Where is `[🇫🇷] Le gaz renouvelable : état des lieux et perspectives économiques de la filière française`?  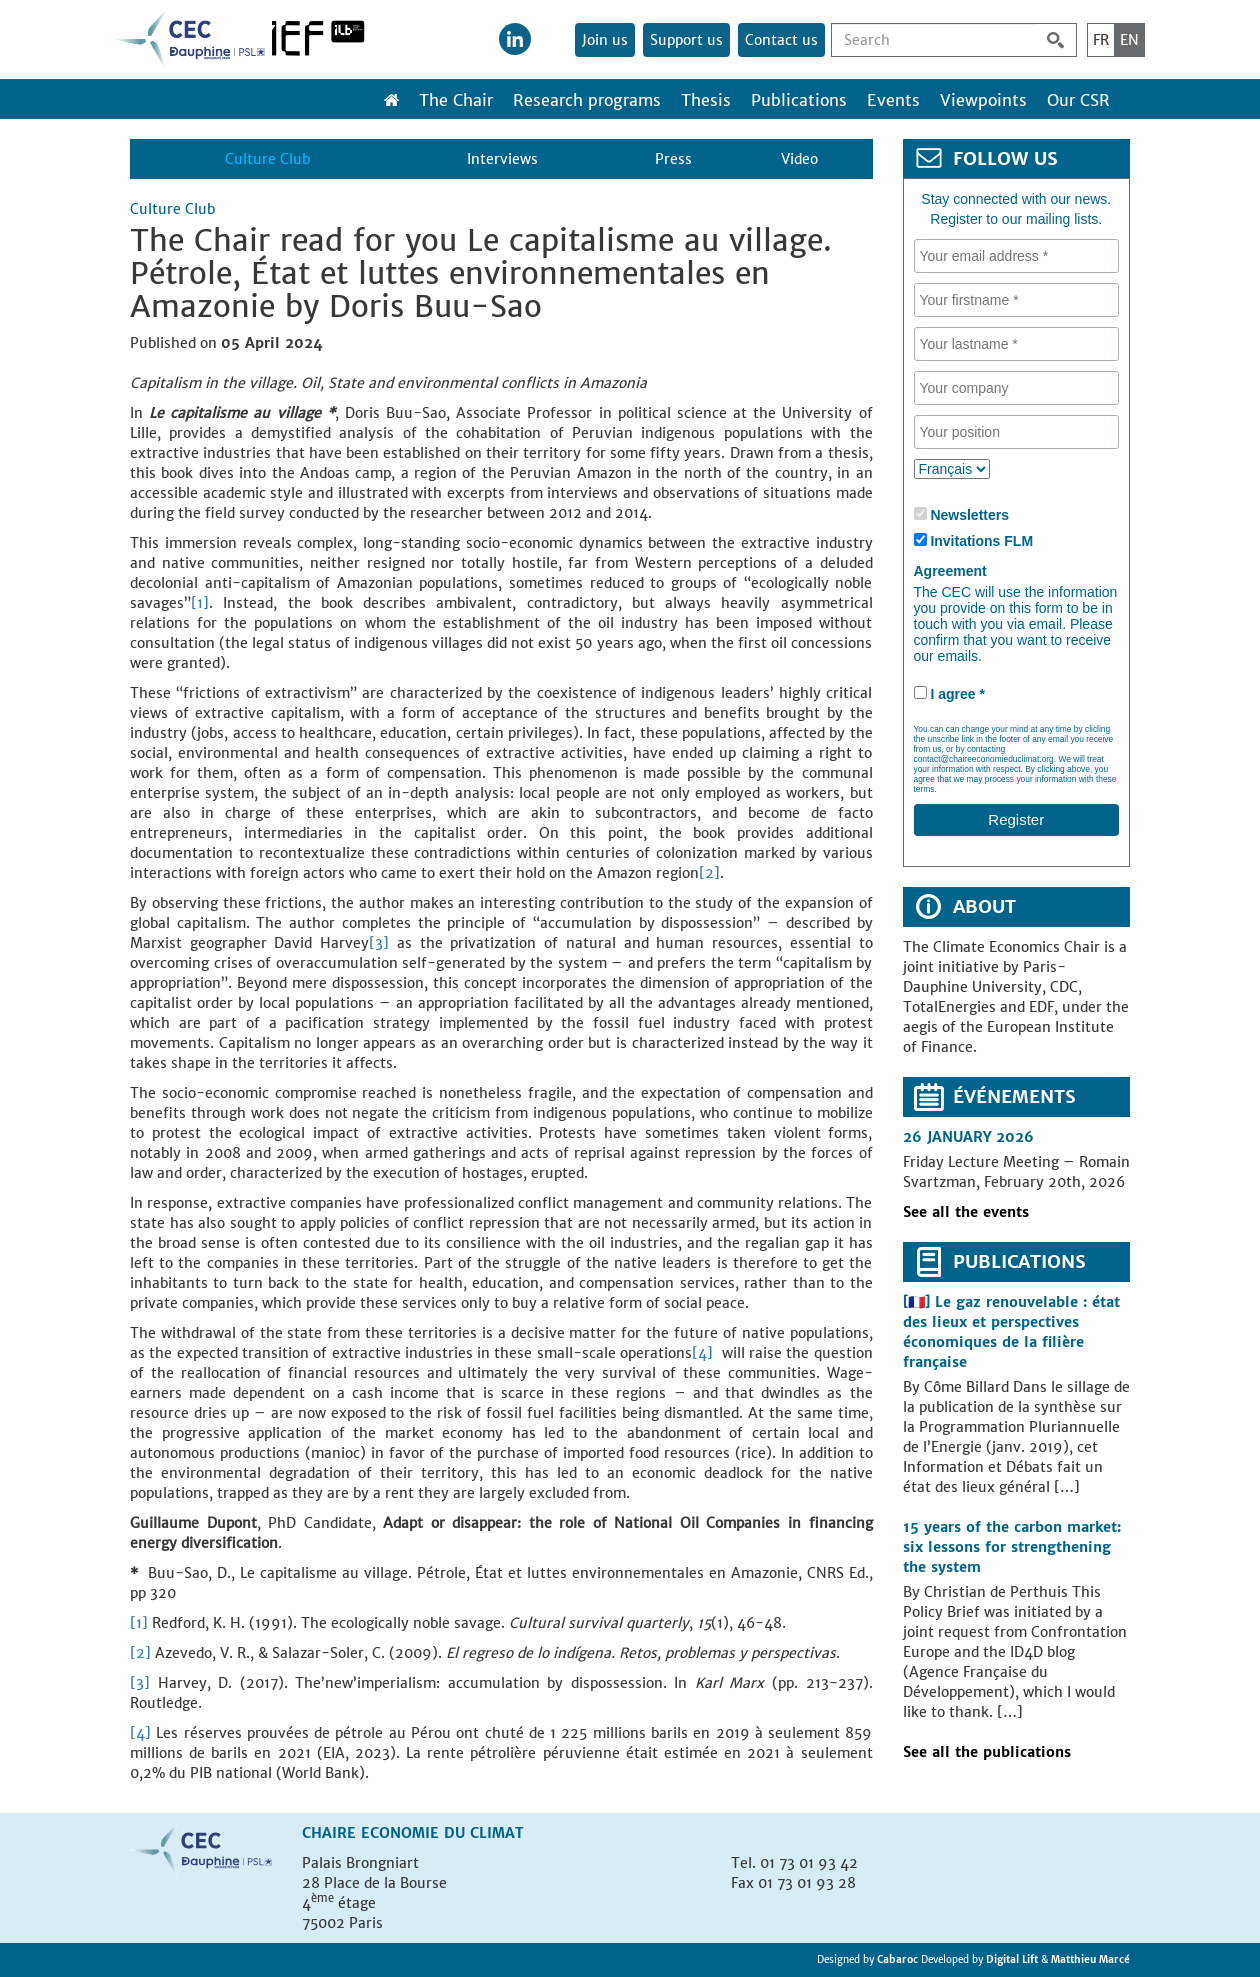 [🇫🇷] Le gaz renouvelable : état des lieux et perspectives économiques de la filière française is located at coordinates (1011, 1332).